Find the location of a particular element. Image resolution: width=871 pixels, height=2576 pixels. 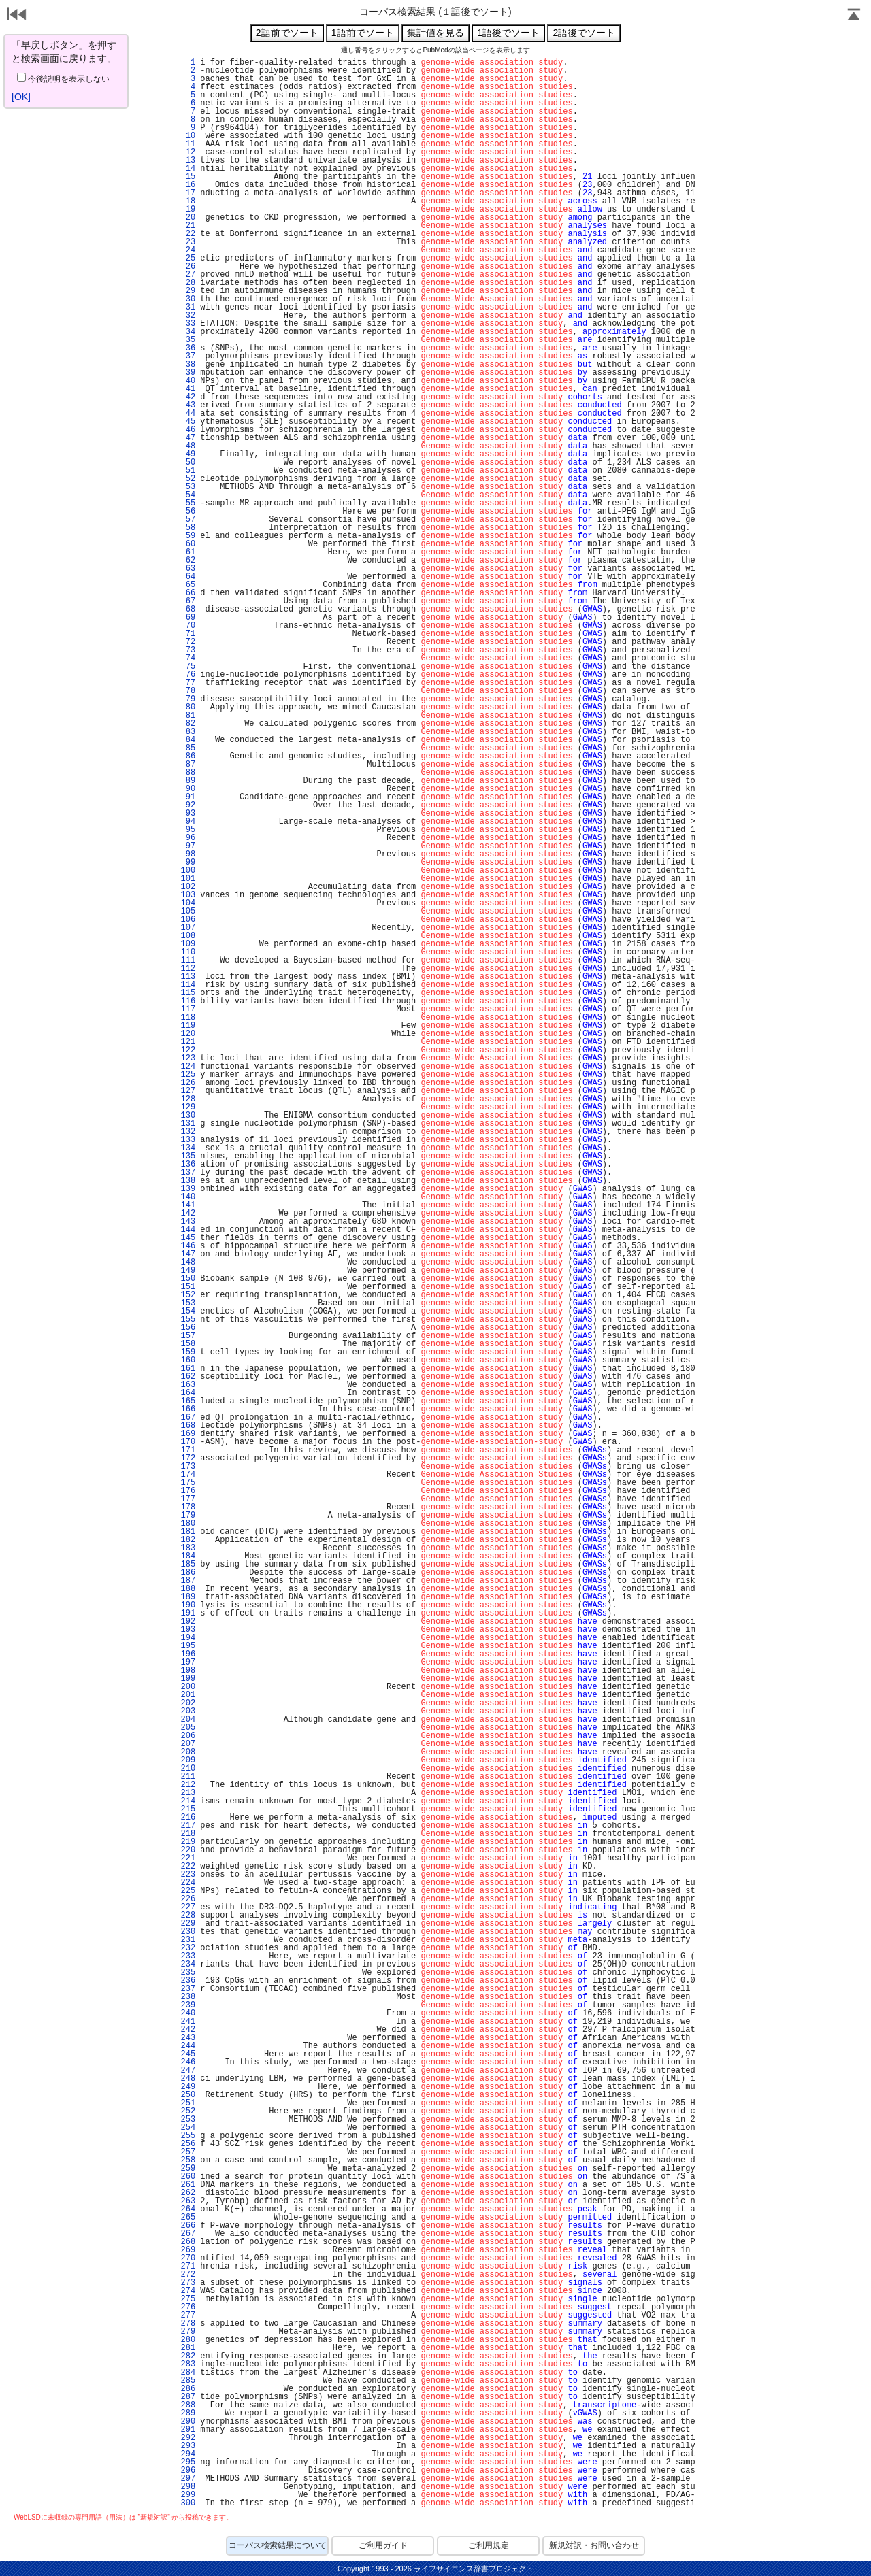

215 is located at coordinates (188, 1809).